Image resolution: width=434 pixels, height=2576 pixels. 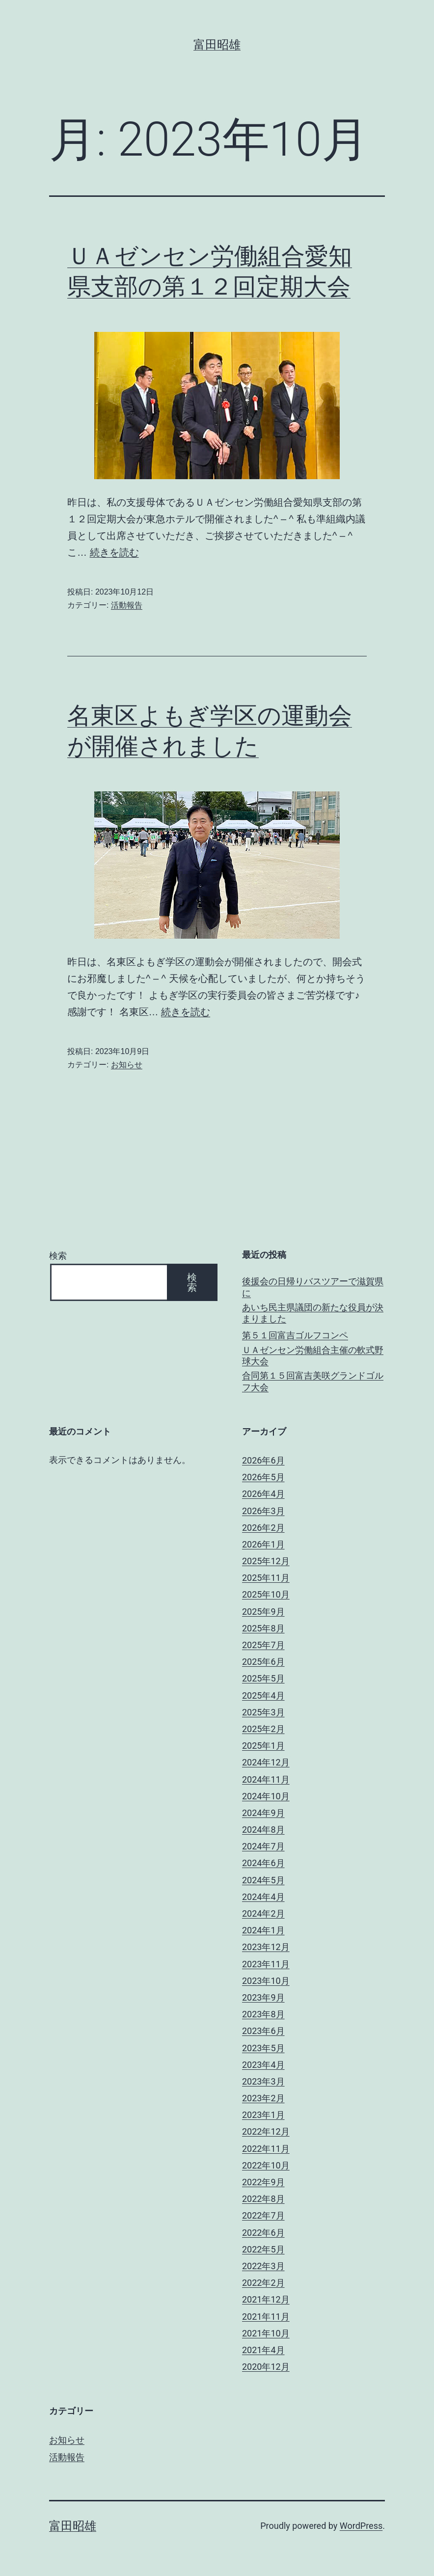 What do you see at coordinates (266, 2148) in the screenshot?
I see `2022年11月` at bounding box center [266, 2148].